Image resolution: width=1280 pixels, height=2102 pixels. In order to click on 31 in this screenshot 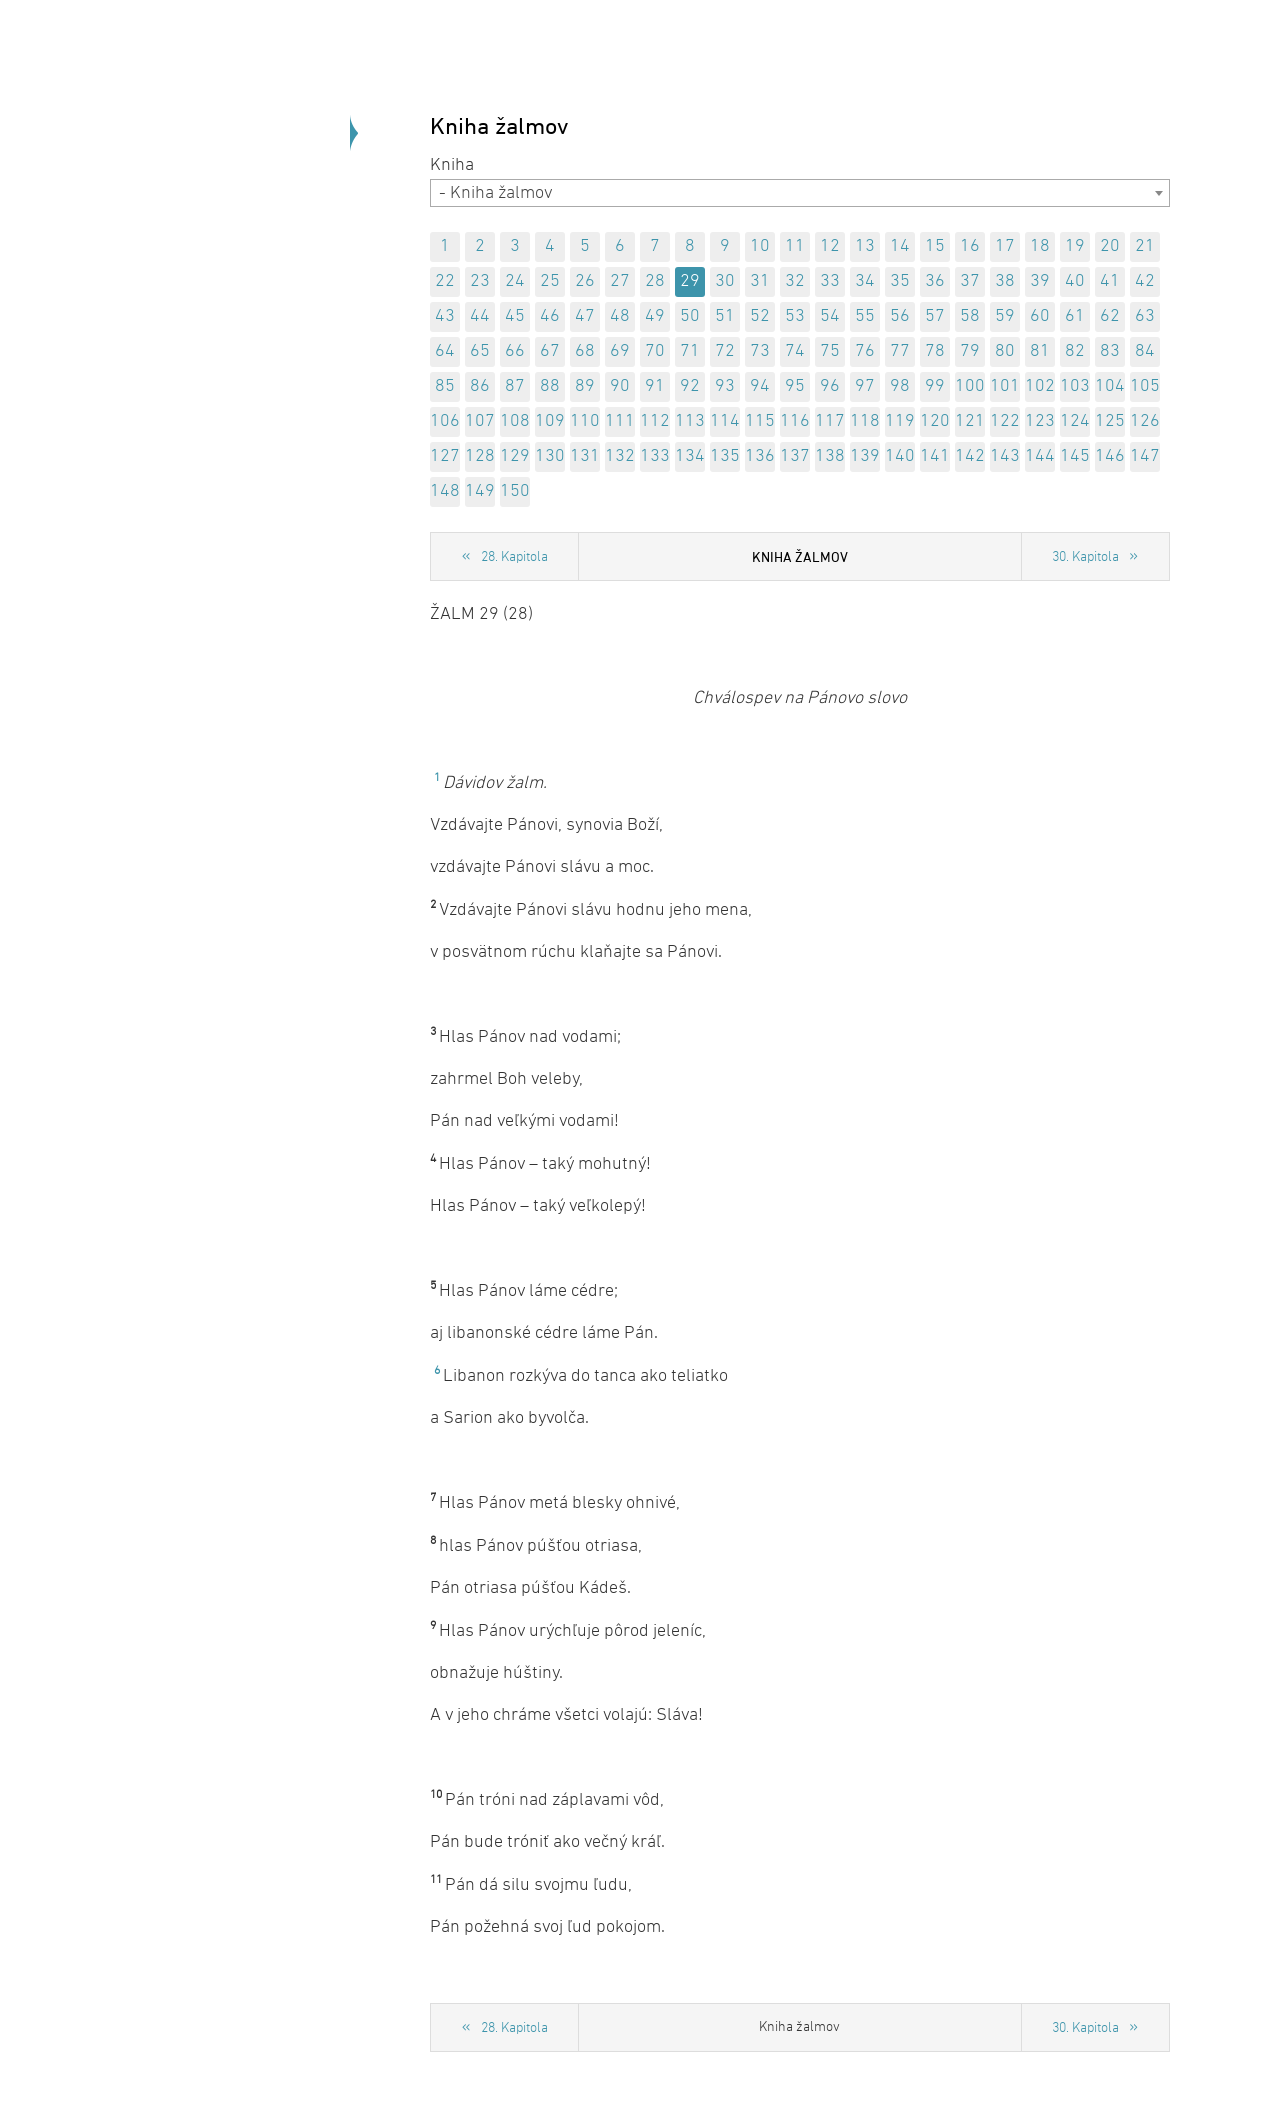, I will do `click(760, 281)`.